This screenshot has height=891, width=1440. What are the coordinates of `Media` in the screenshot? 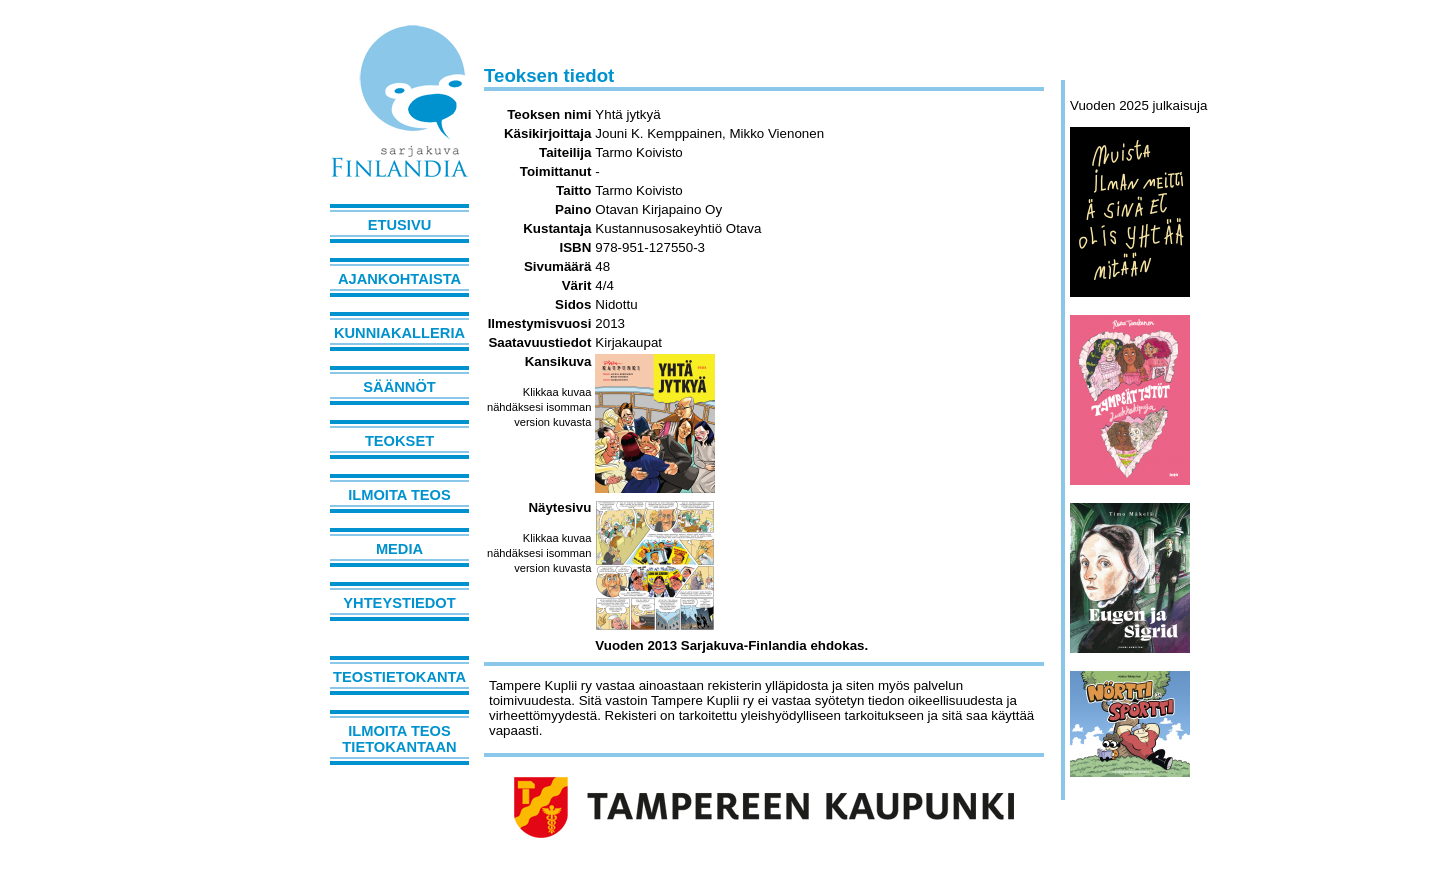 It's located at (399, 549).